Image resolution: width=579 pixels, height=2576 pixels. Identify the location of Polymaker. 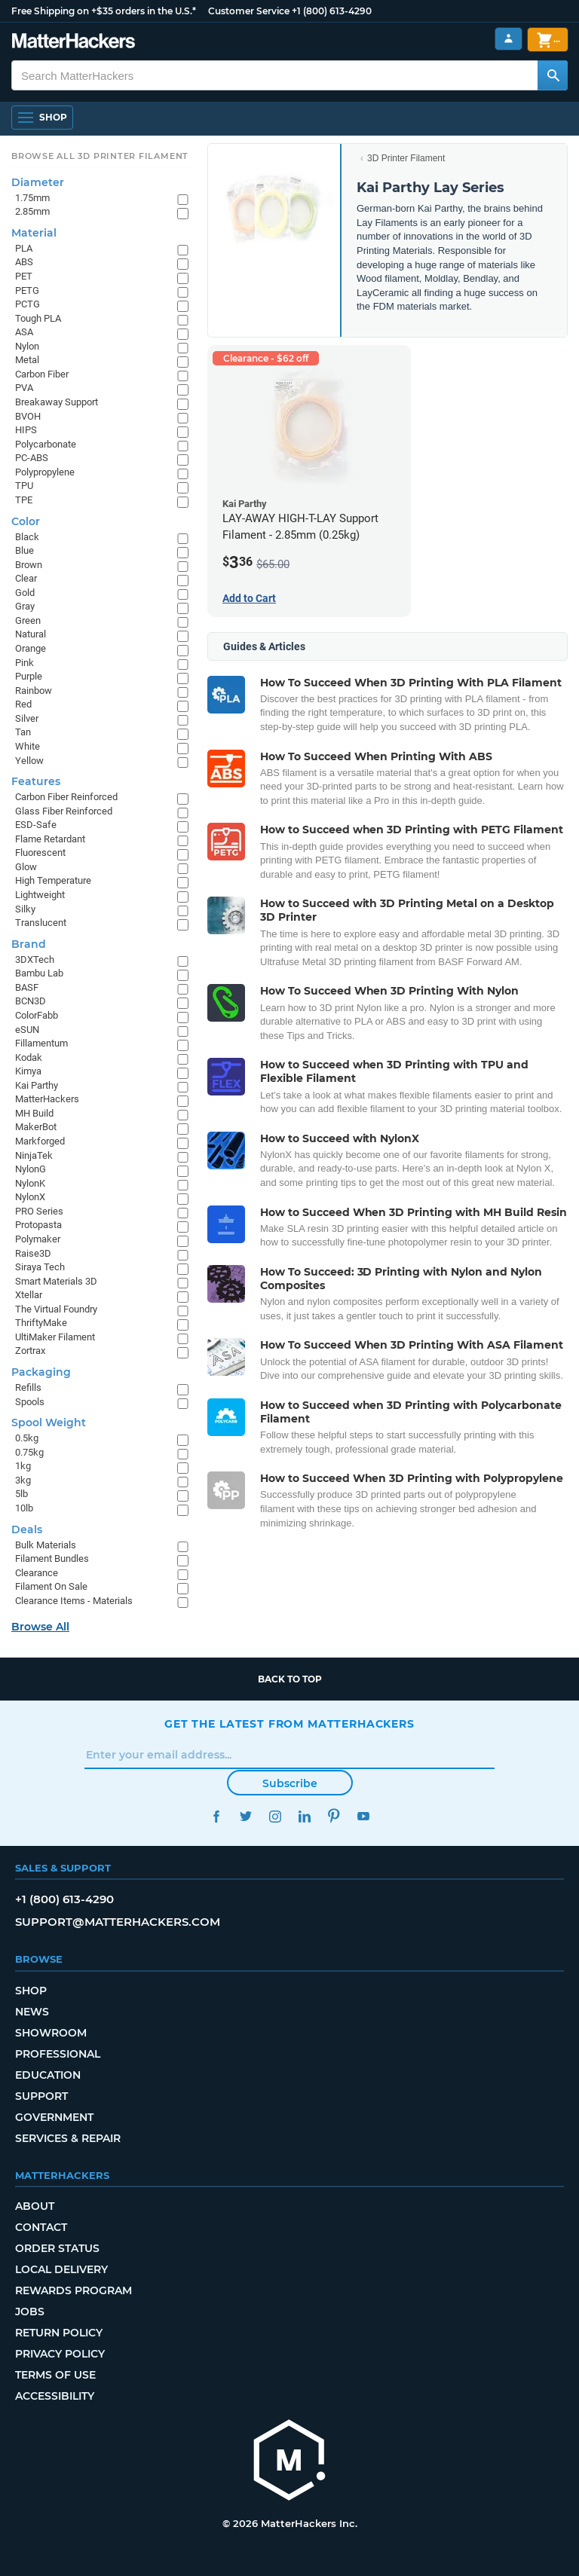
(37, 1239).